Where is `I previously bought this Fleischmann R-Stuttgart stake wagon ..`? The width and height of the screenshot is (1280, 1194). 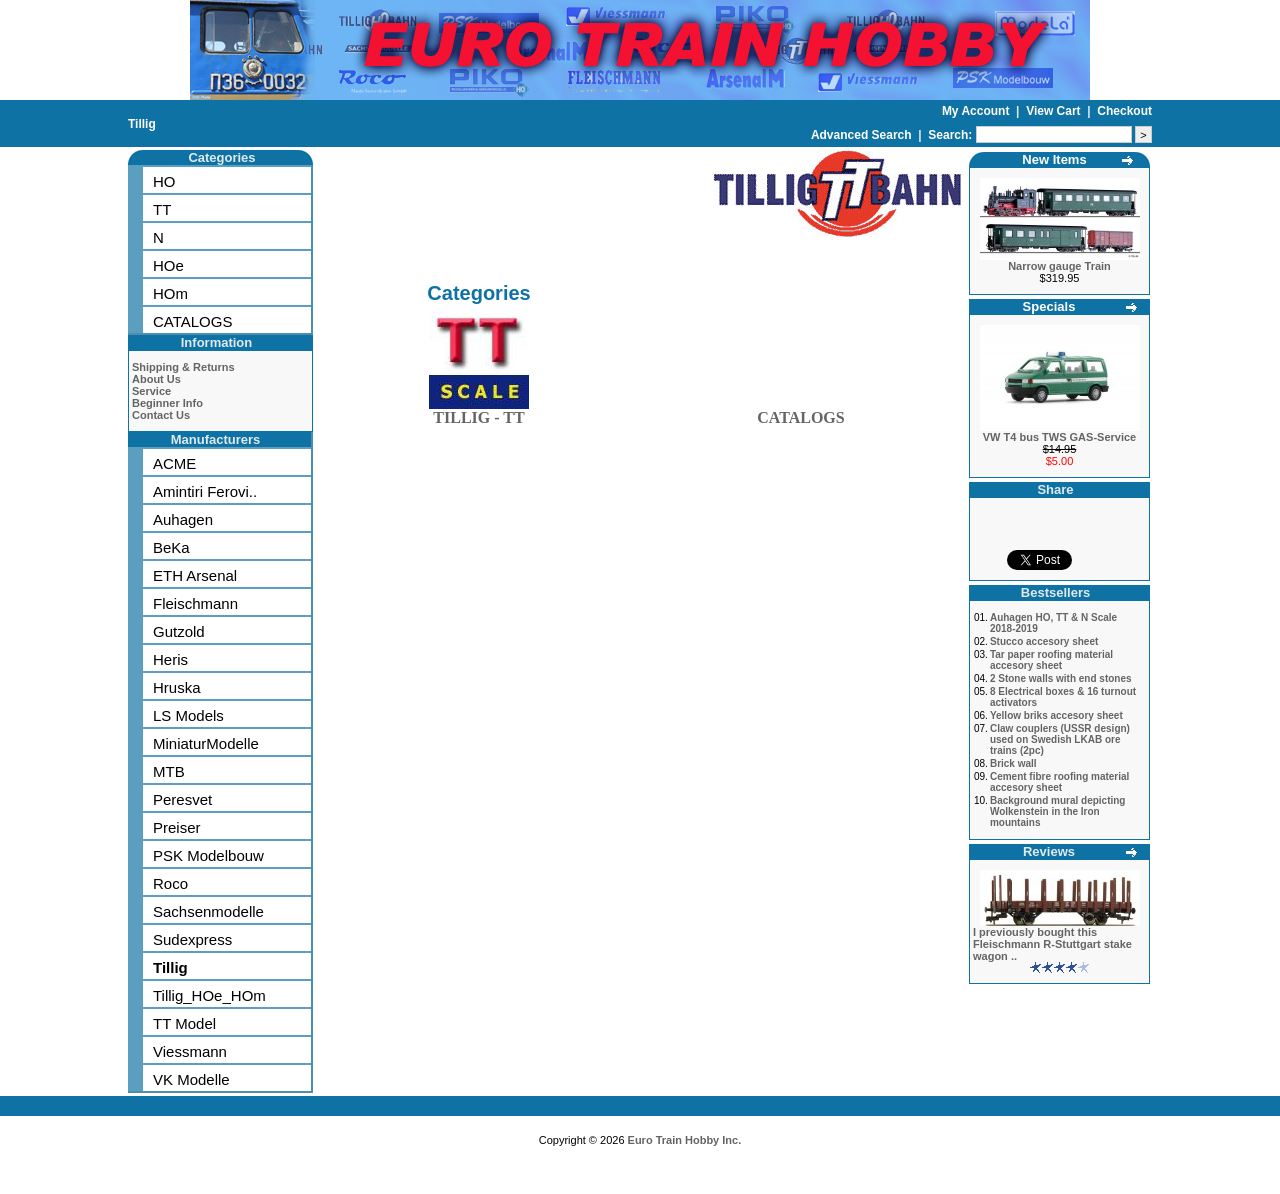
I previously bought this Fleischmann R-Stuttgart stake wagon .. is located at coordinates (1052, 944).